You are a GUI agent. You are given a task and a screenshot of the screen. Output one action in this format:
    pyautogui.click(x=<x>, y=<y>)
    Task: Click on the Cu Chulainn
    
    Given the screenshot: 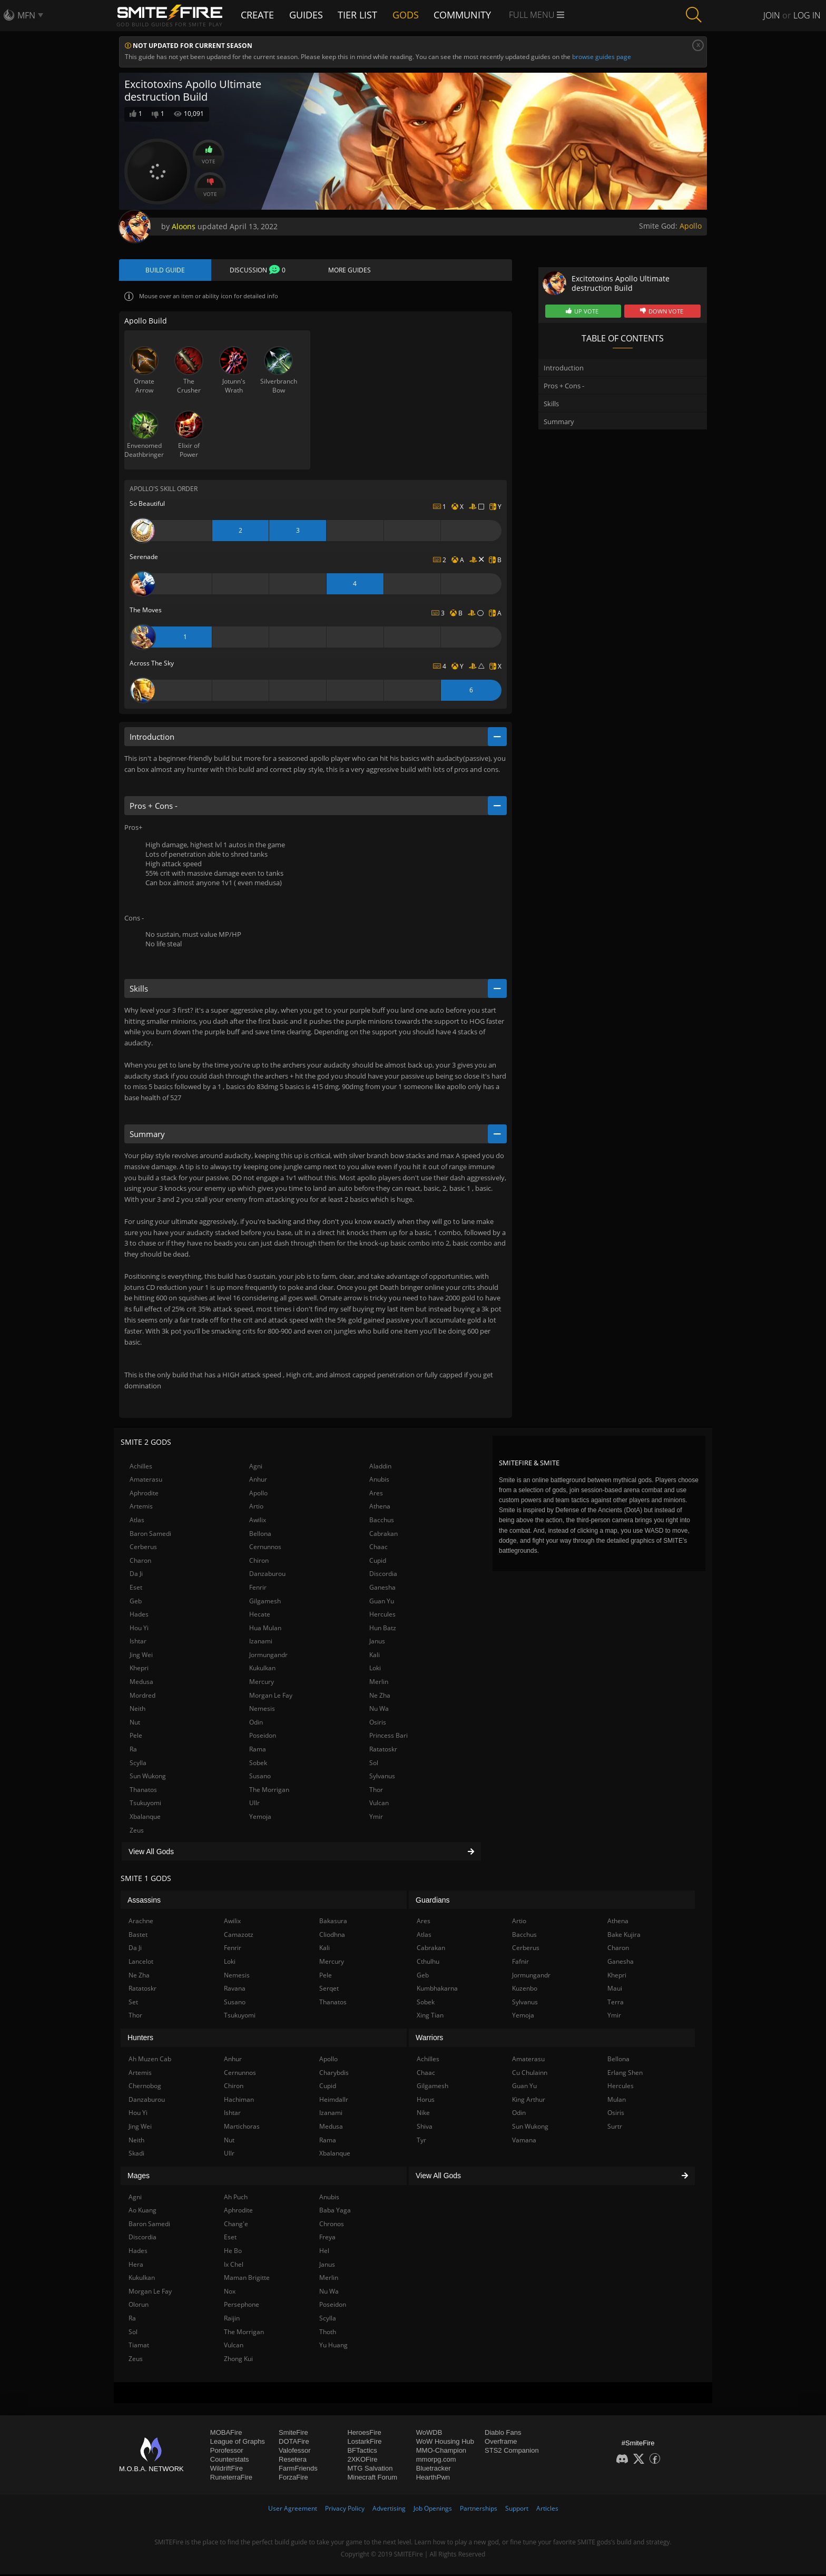 What is the action you would take?
    pyautogui.click(x=529, y=2073)
    